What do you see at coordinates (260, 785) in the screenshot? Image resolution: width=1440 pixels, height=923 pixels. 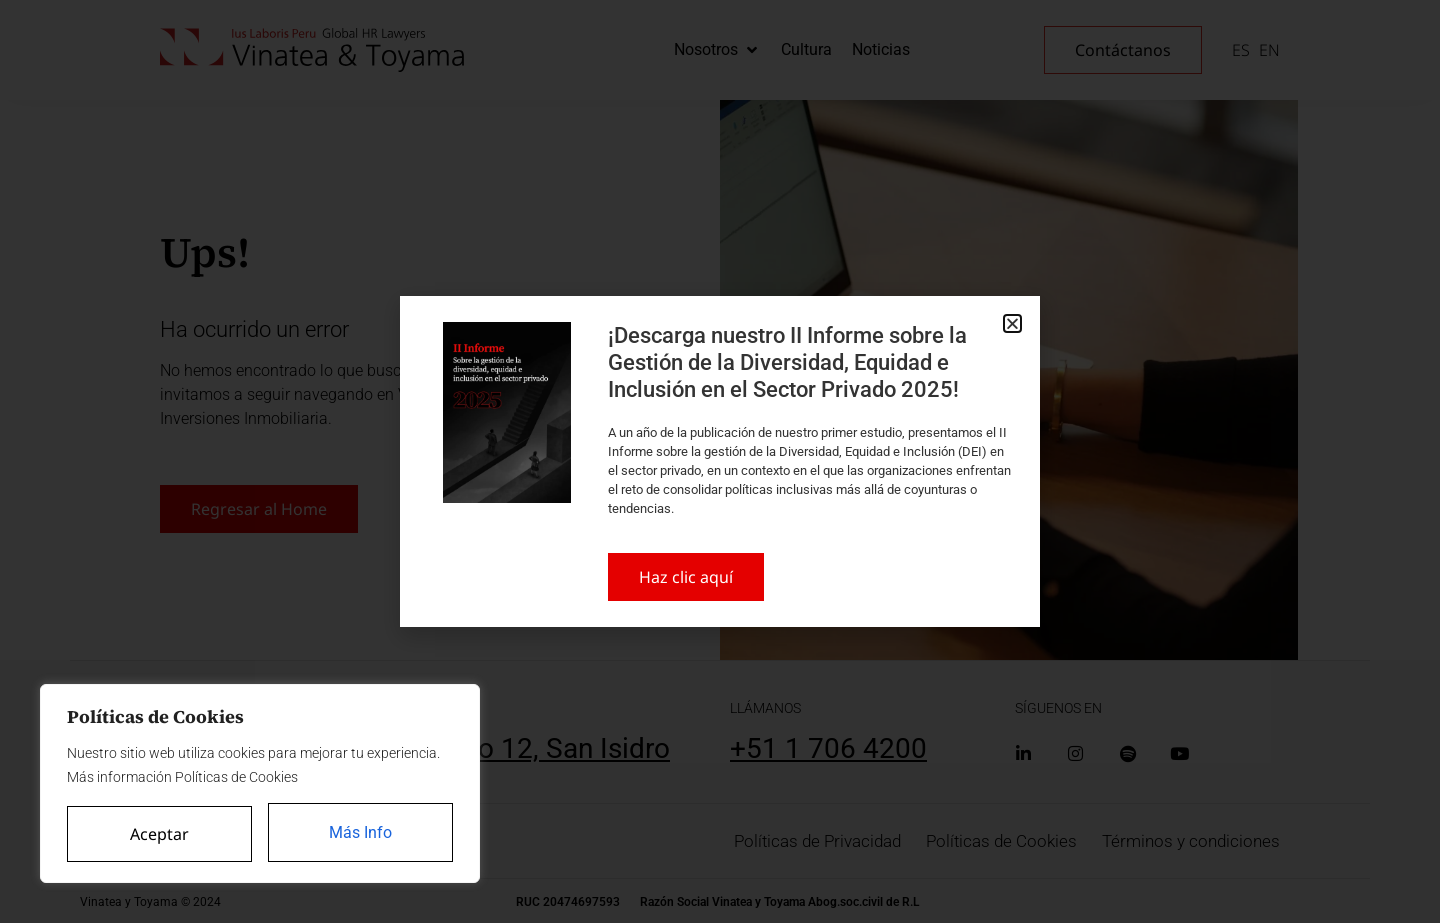 I see `[region]` at bounding box center [260, 785].